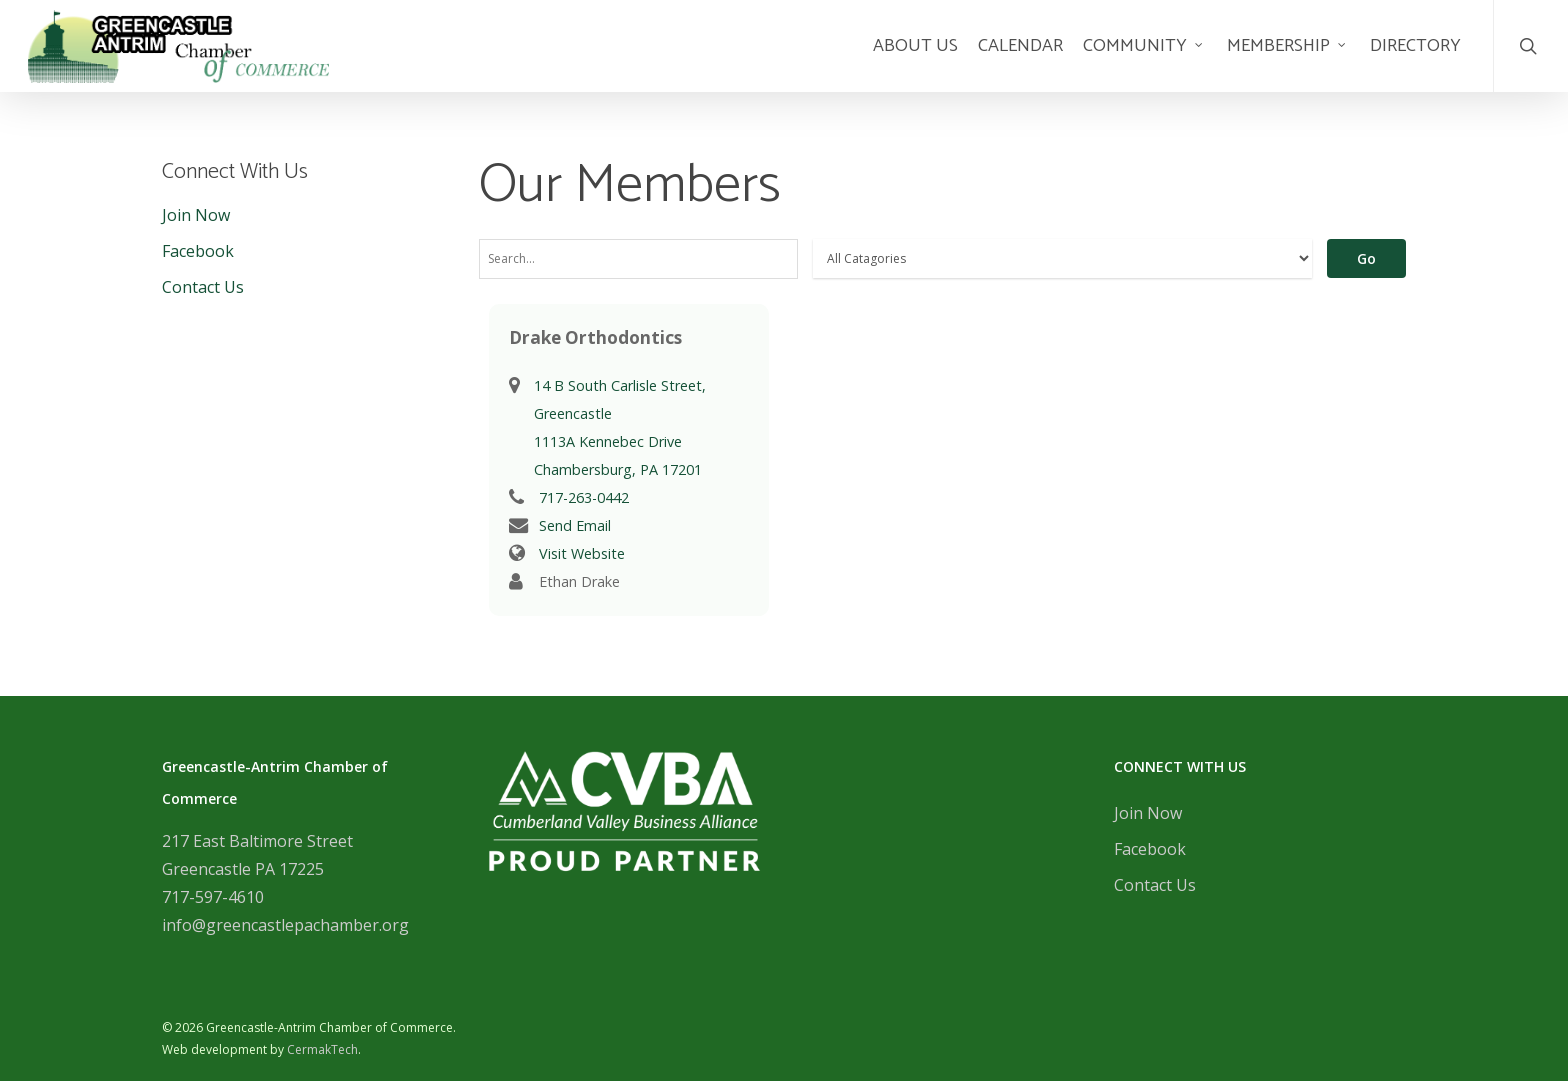 This screenshot has width=1568, height=1081. Describe the element at coordinates (584, 497) in the screenshot. I see `717-263-0442` at that location.